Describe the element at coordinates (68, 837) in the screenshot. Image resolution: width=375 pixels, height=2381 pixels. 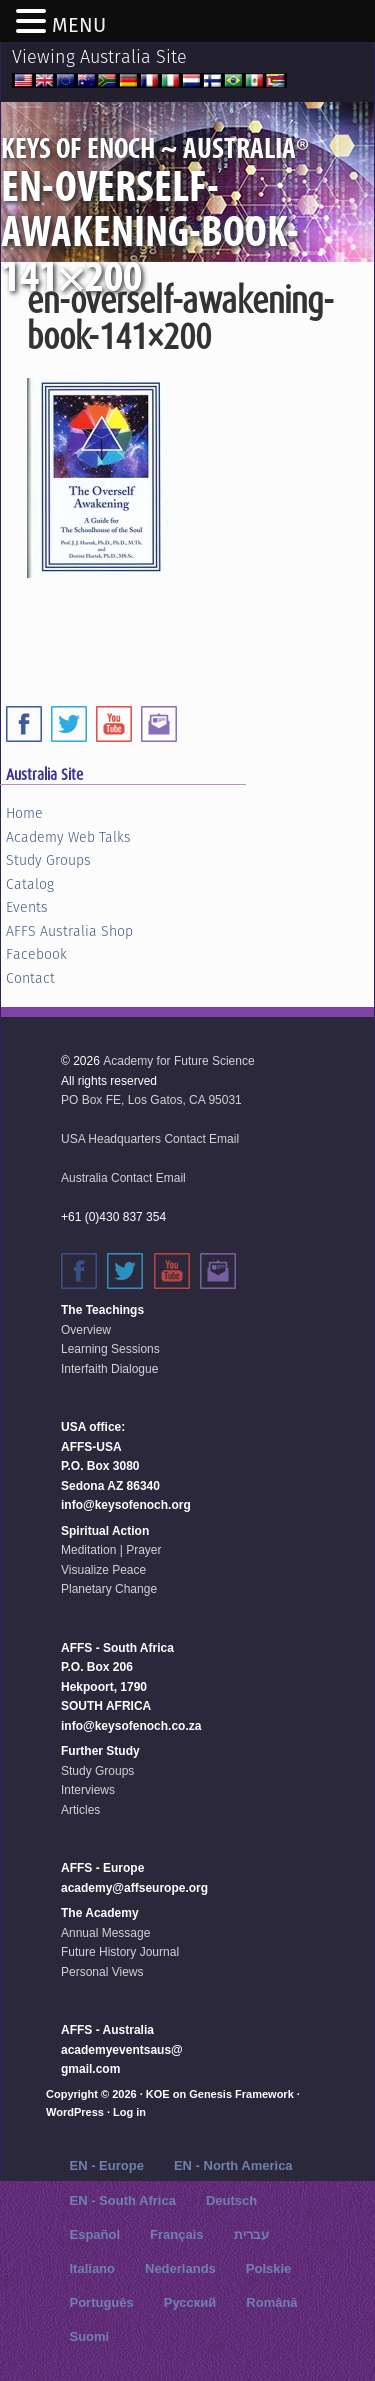
I see `Academy Web Talks` at that location.